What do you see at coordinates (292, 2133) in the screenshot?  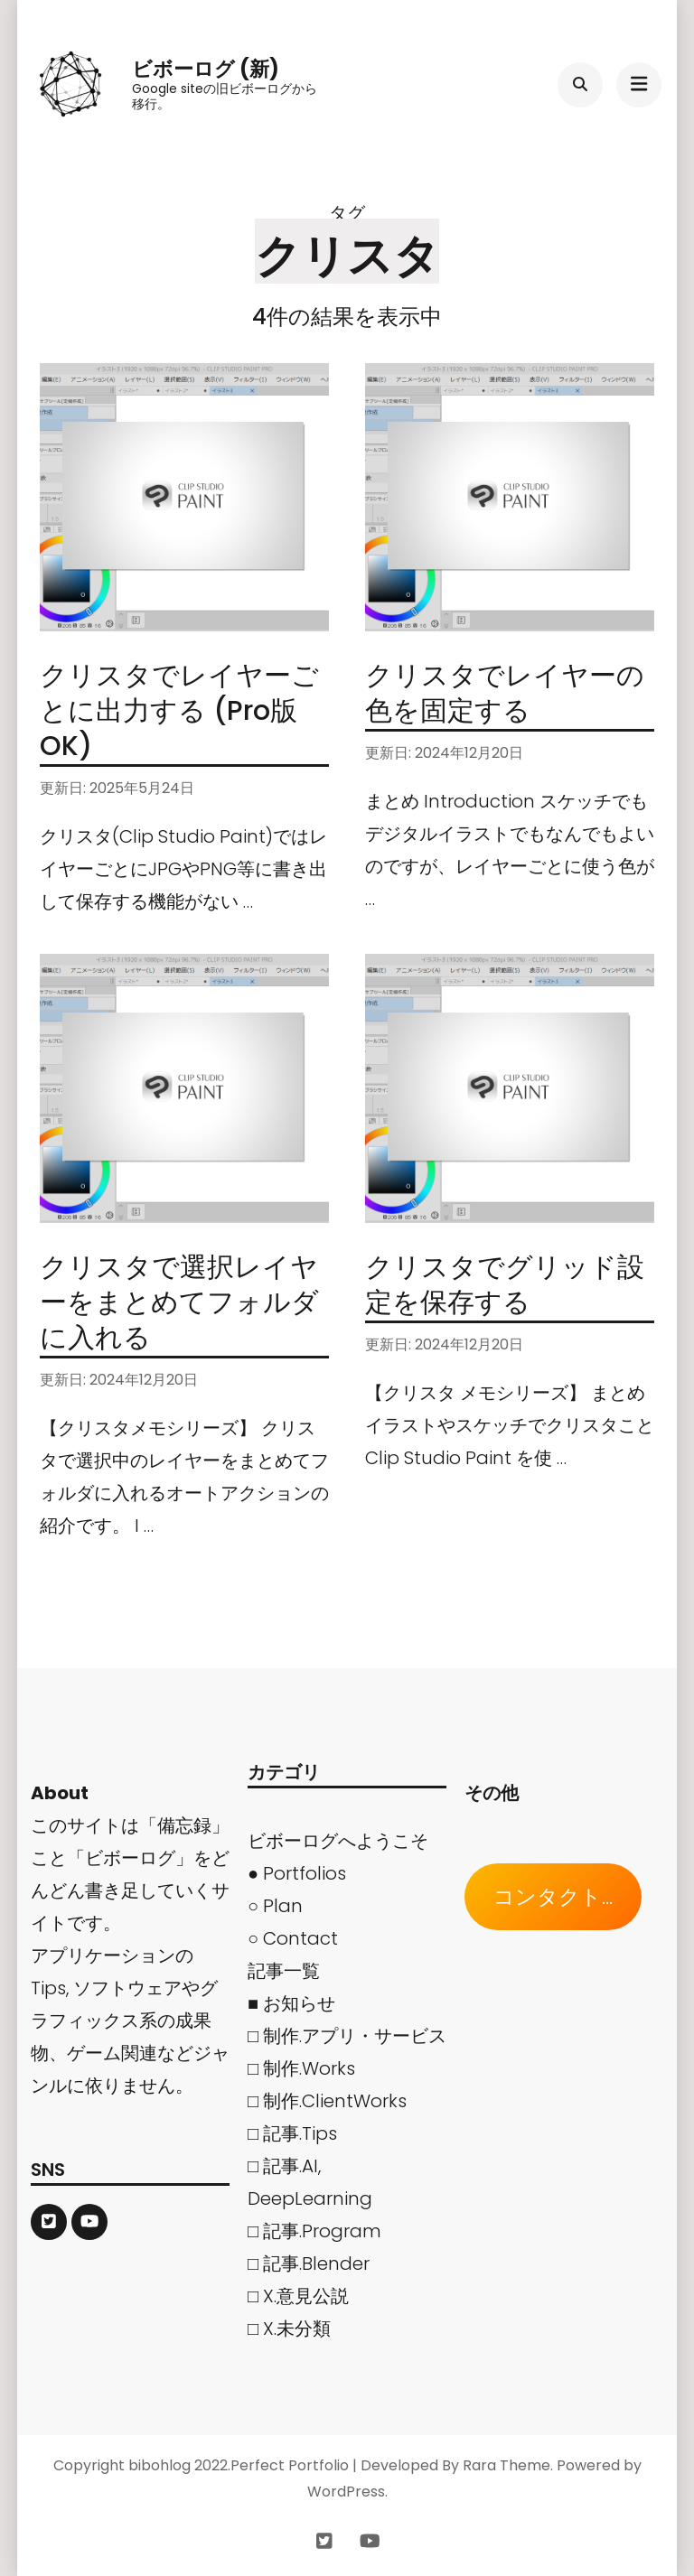 I see `□ 記事.Tips` at bounding box center [292, 2133].